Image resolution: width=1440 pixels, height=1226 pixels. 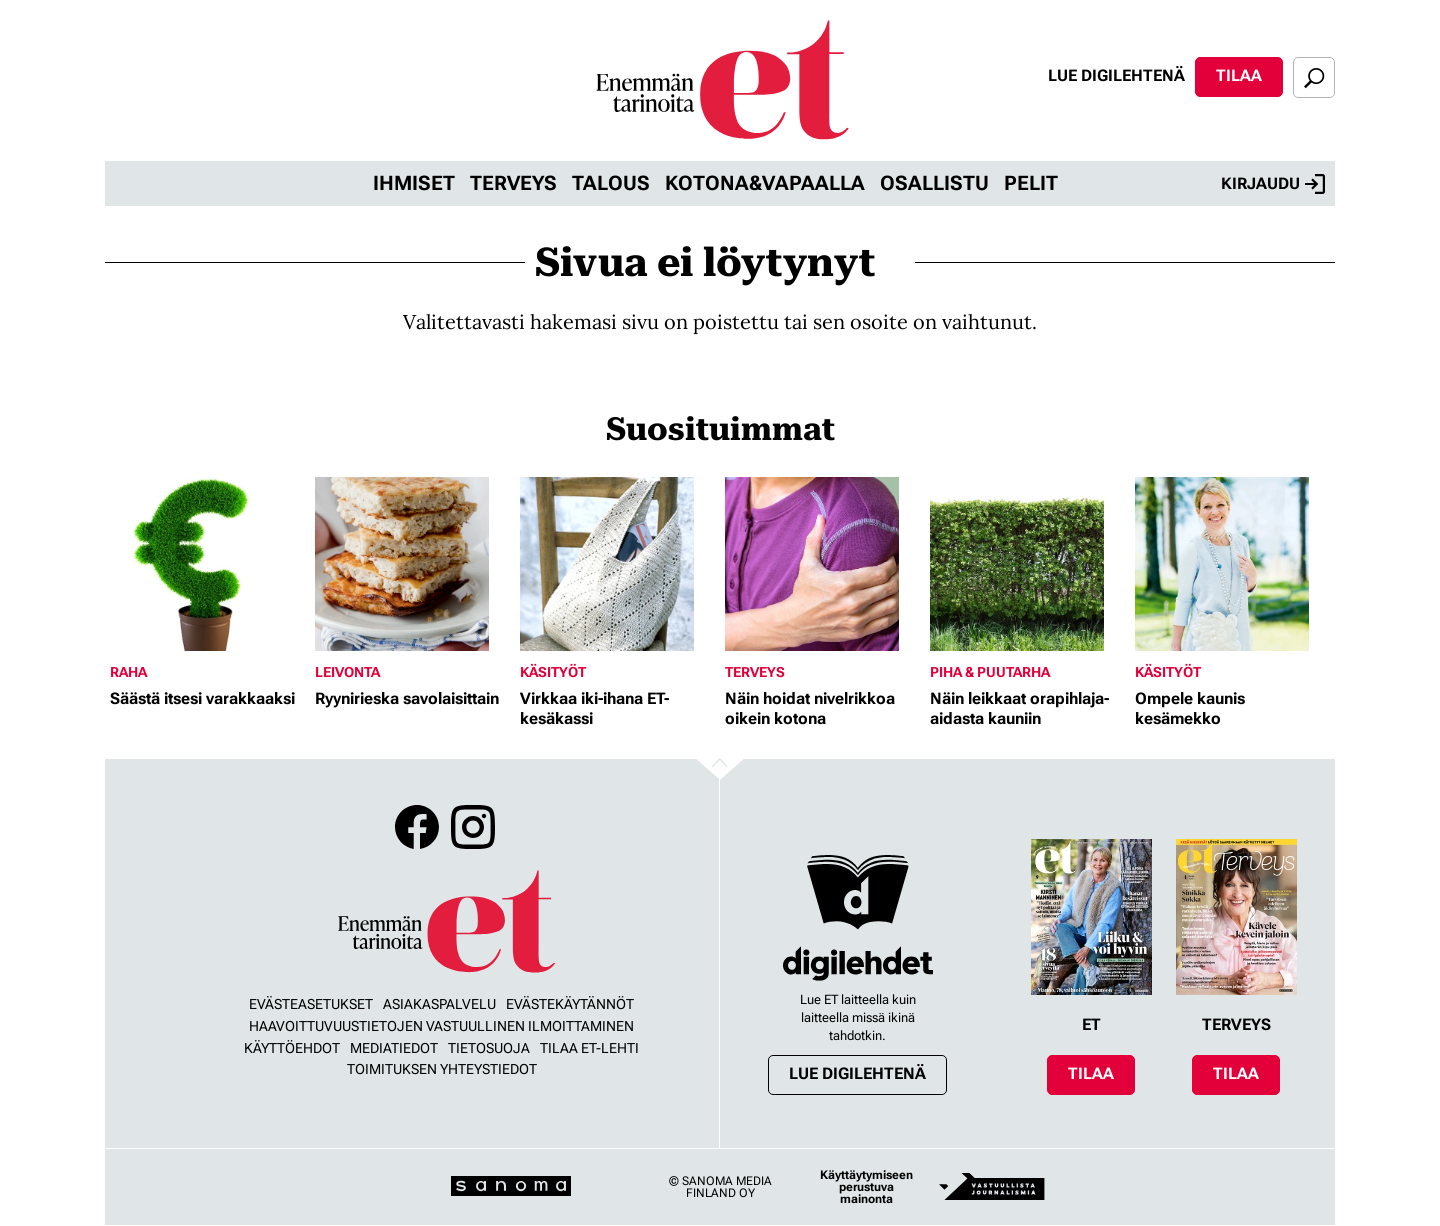 What do you see at coordinates (611, 183) in the screenshot?
I see `Talous` at bounding box center [611, 183].